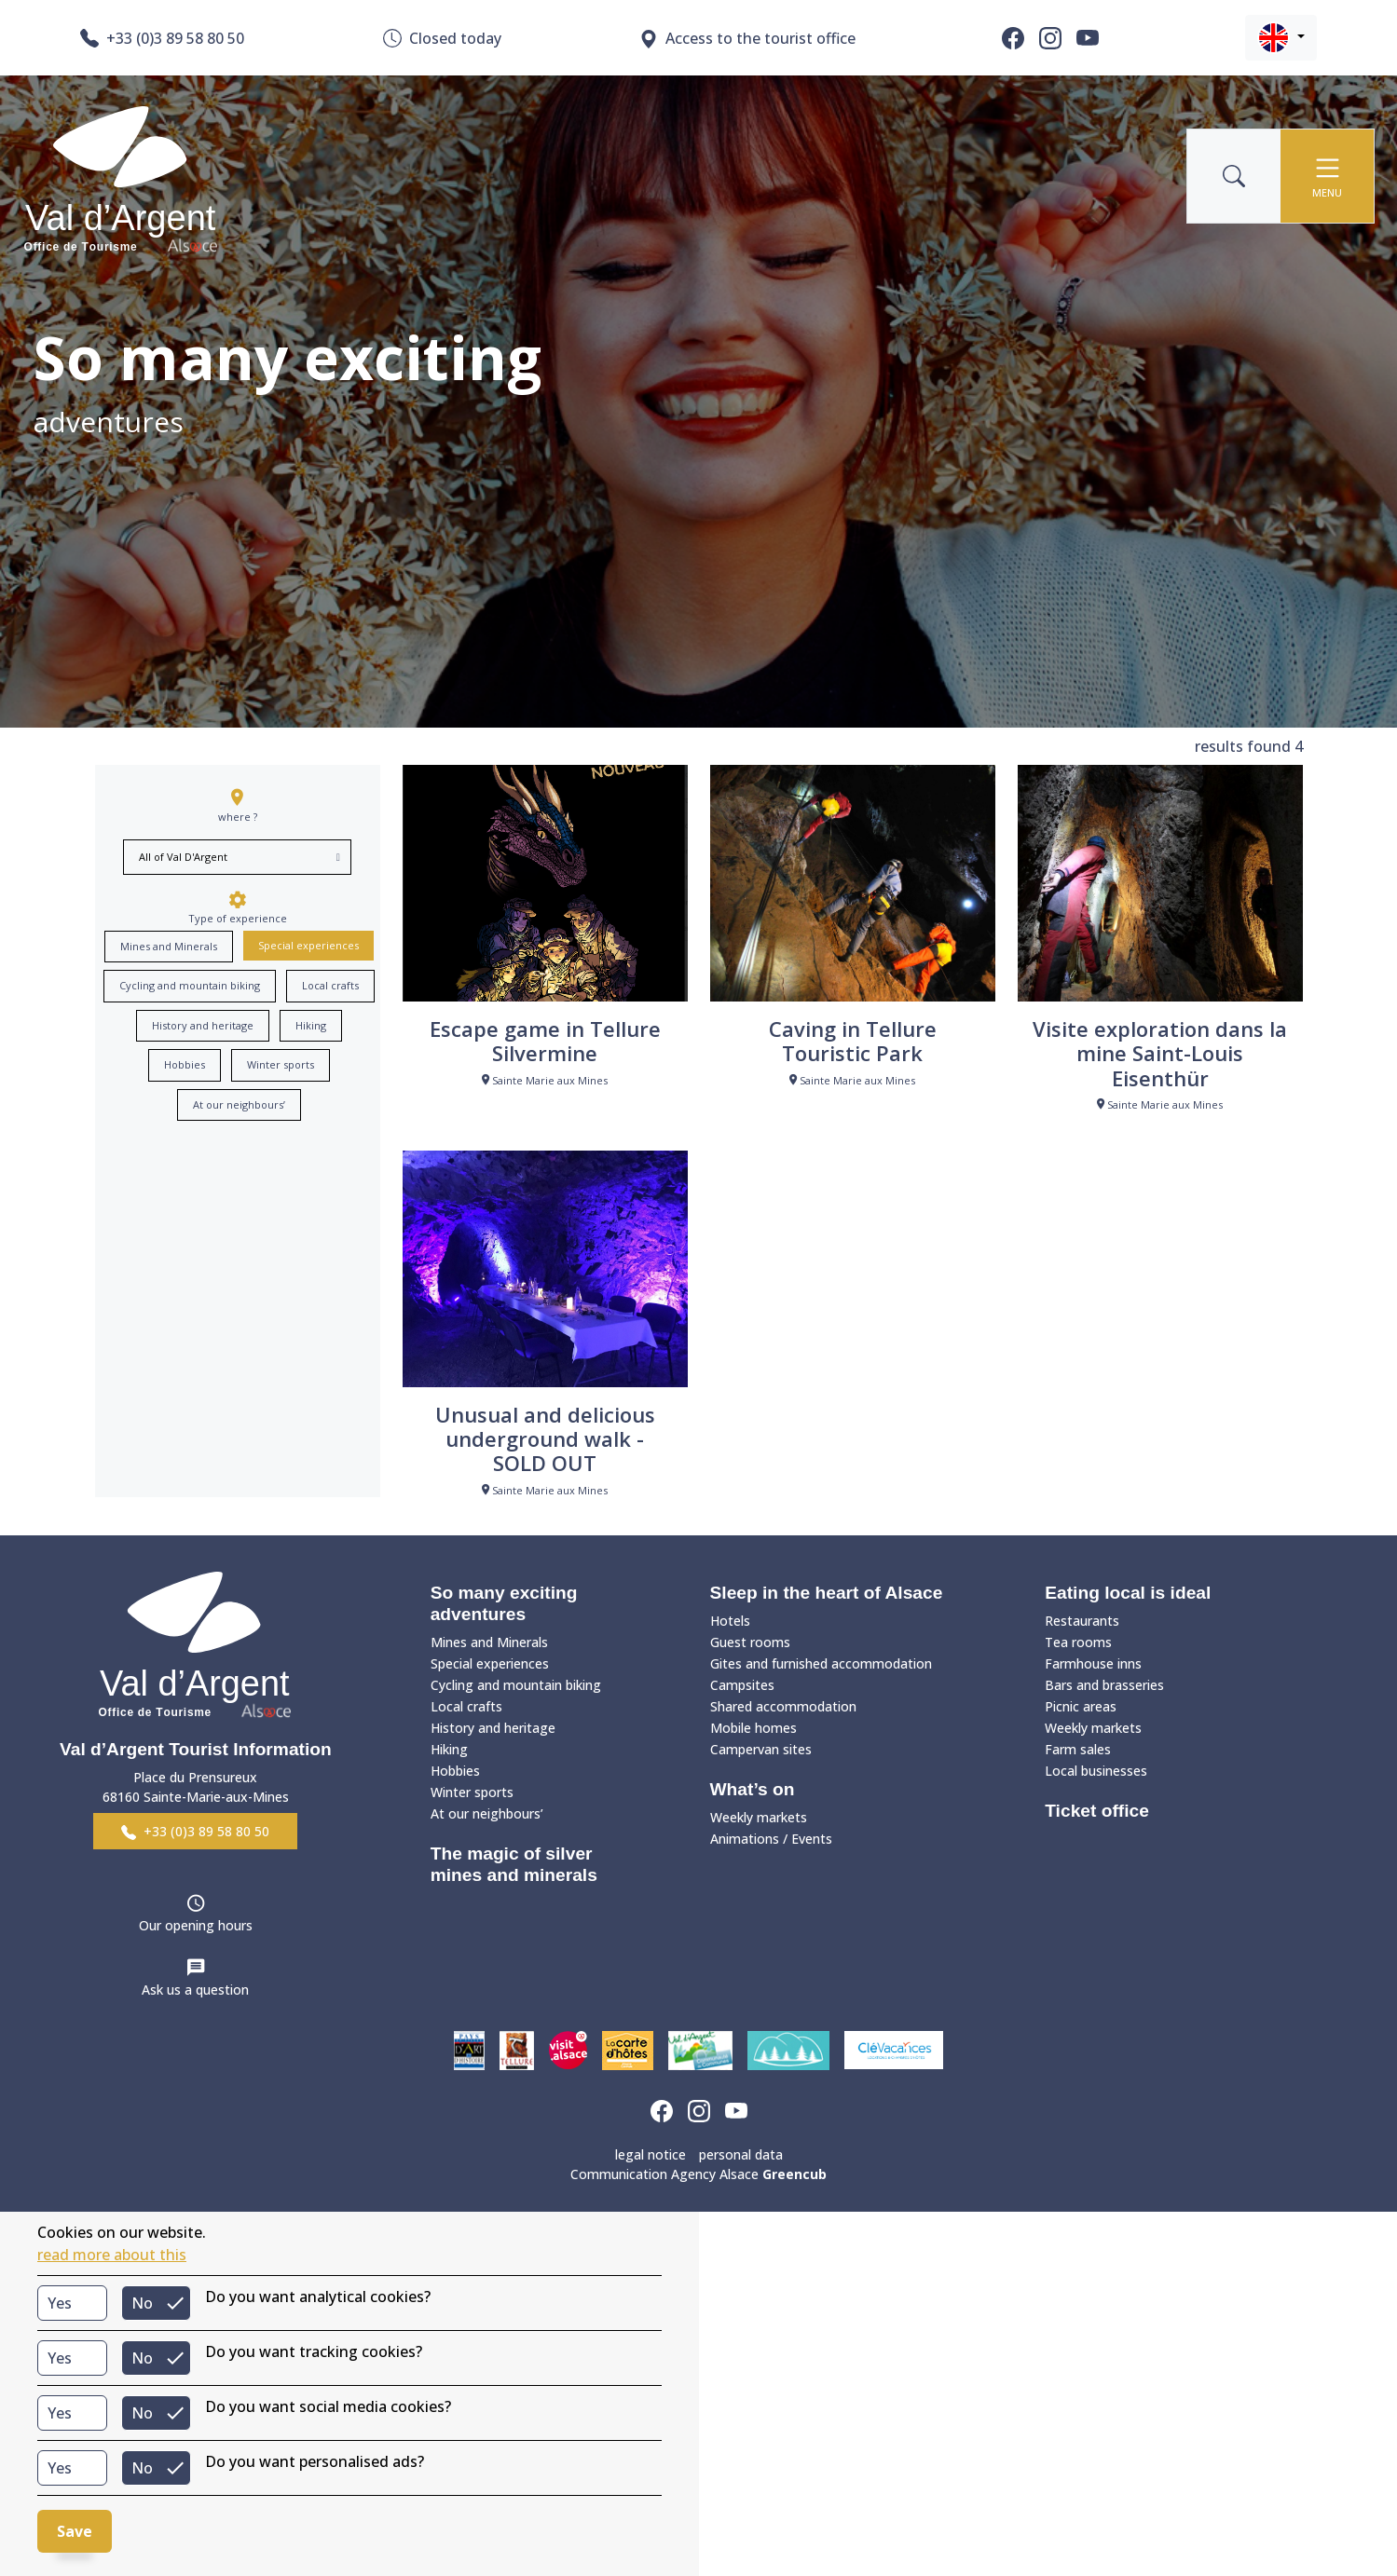 The image size is (1397, 2576). Describe the element at coordinates (189, 985) in the screenshot. I see `Cycling and mountain biking` at that location.